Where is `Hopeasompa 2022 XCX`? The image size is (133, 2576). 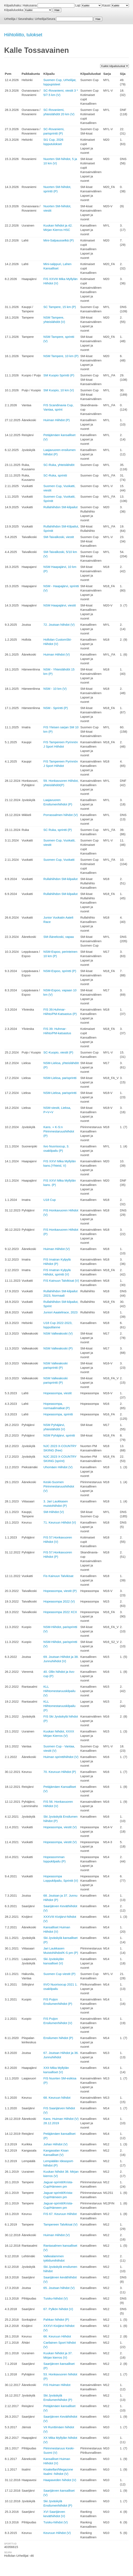
Hopeasompa 2022 XCX is located at coordinates (60, 1612).